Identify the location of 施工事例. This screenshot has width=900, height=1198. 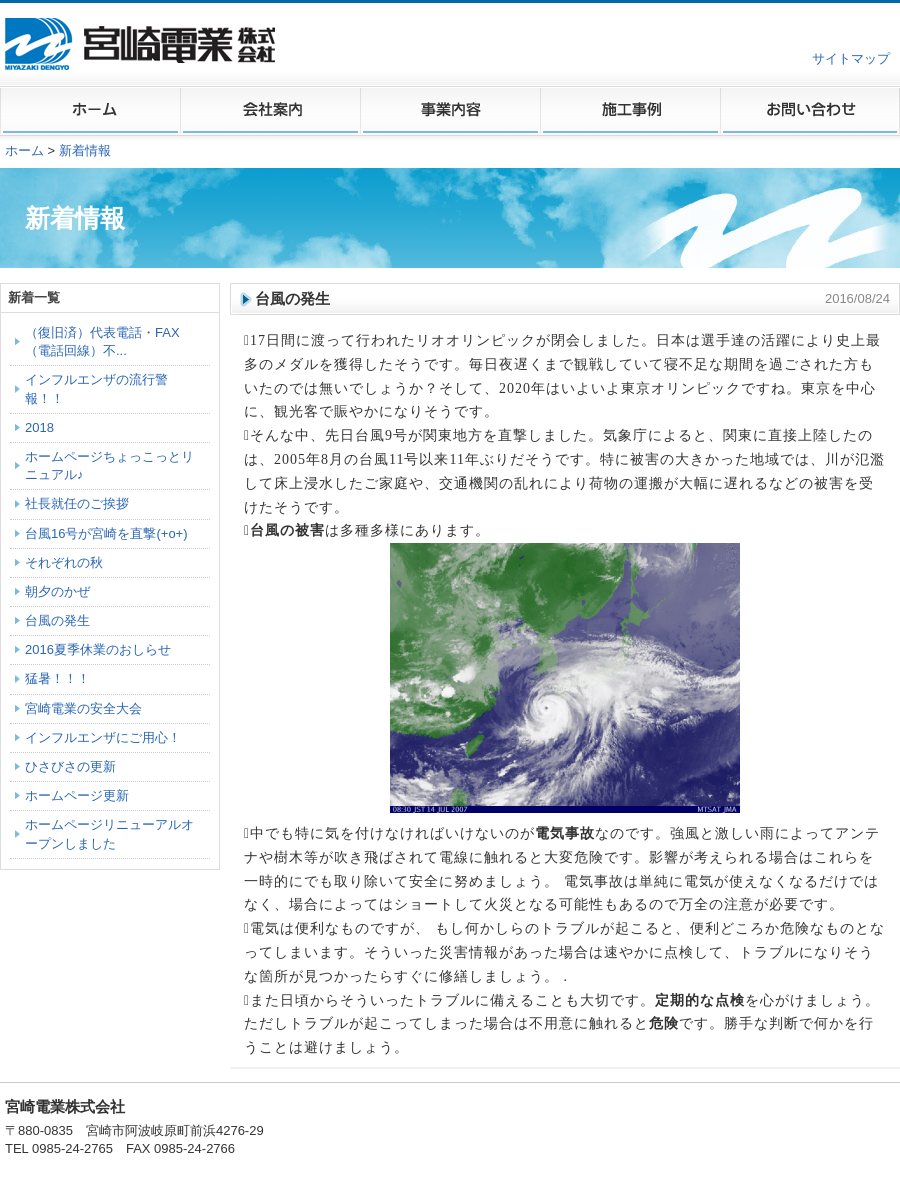
(630, 111).